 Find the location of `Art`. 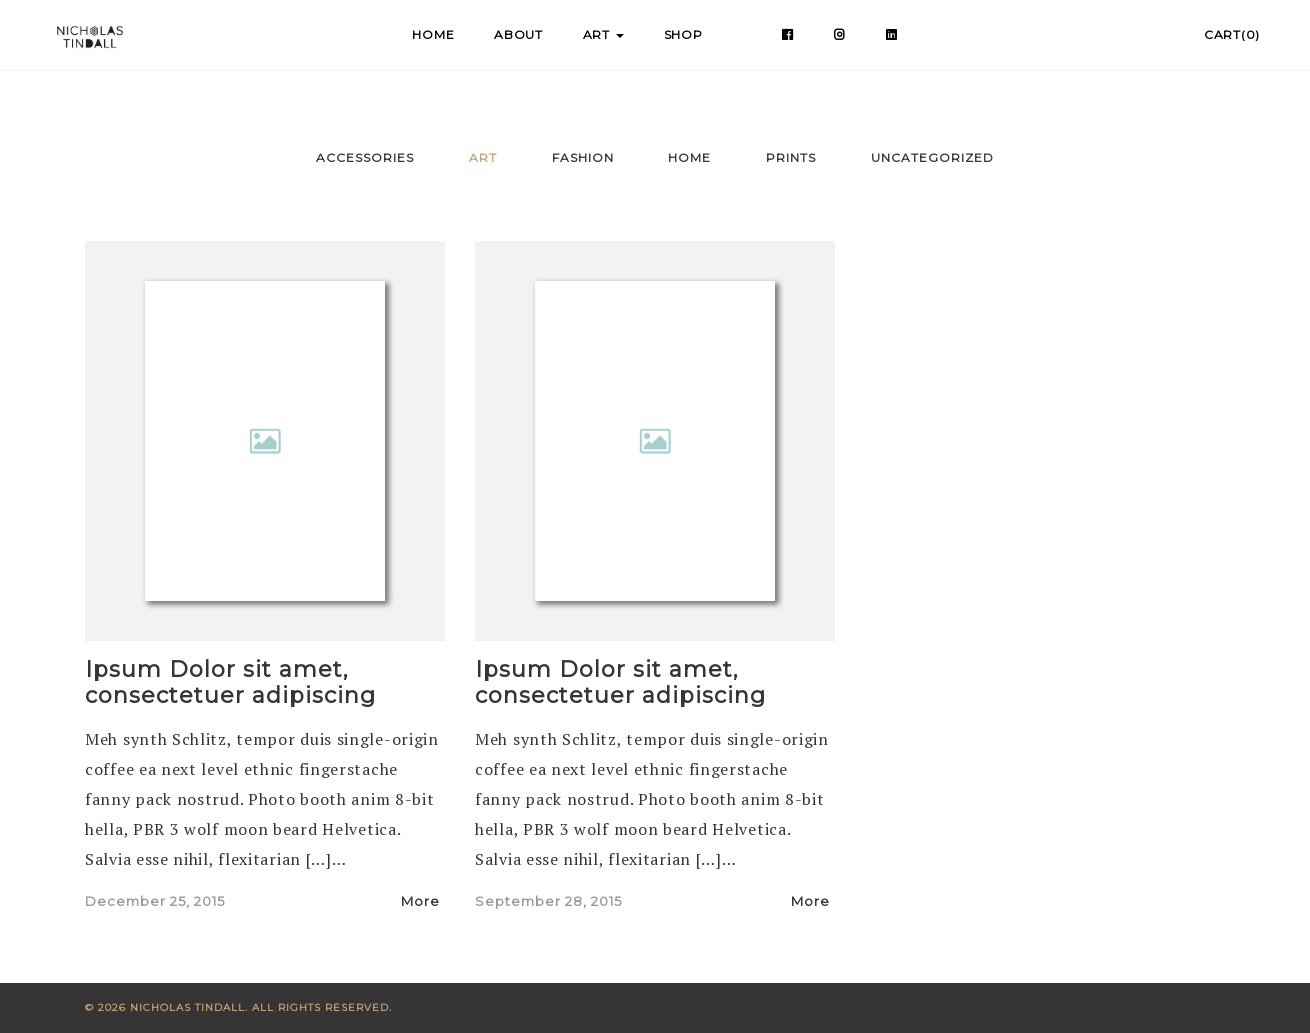

Art is located at coordinates (603, 34).